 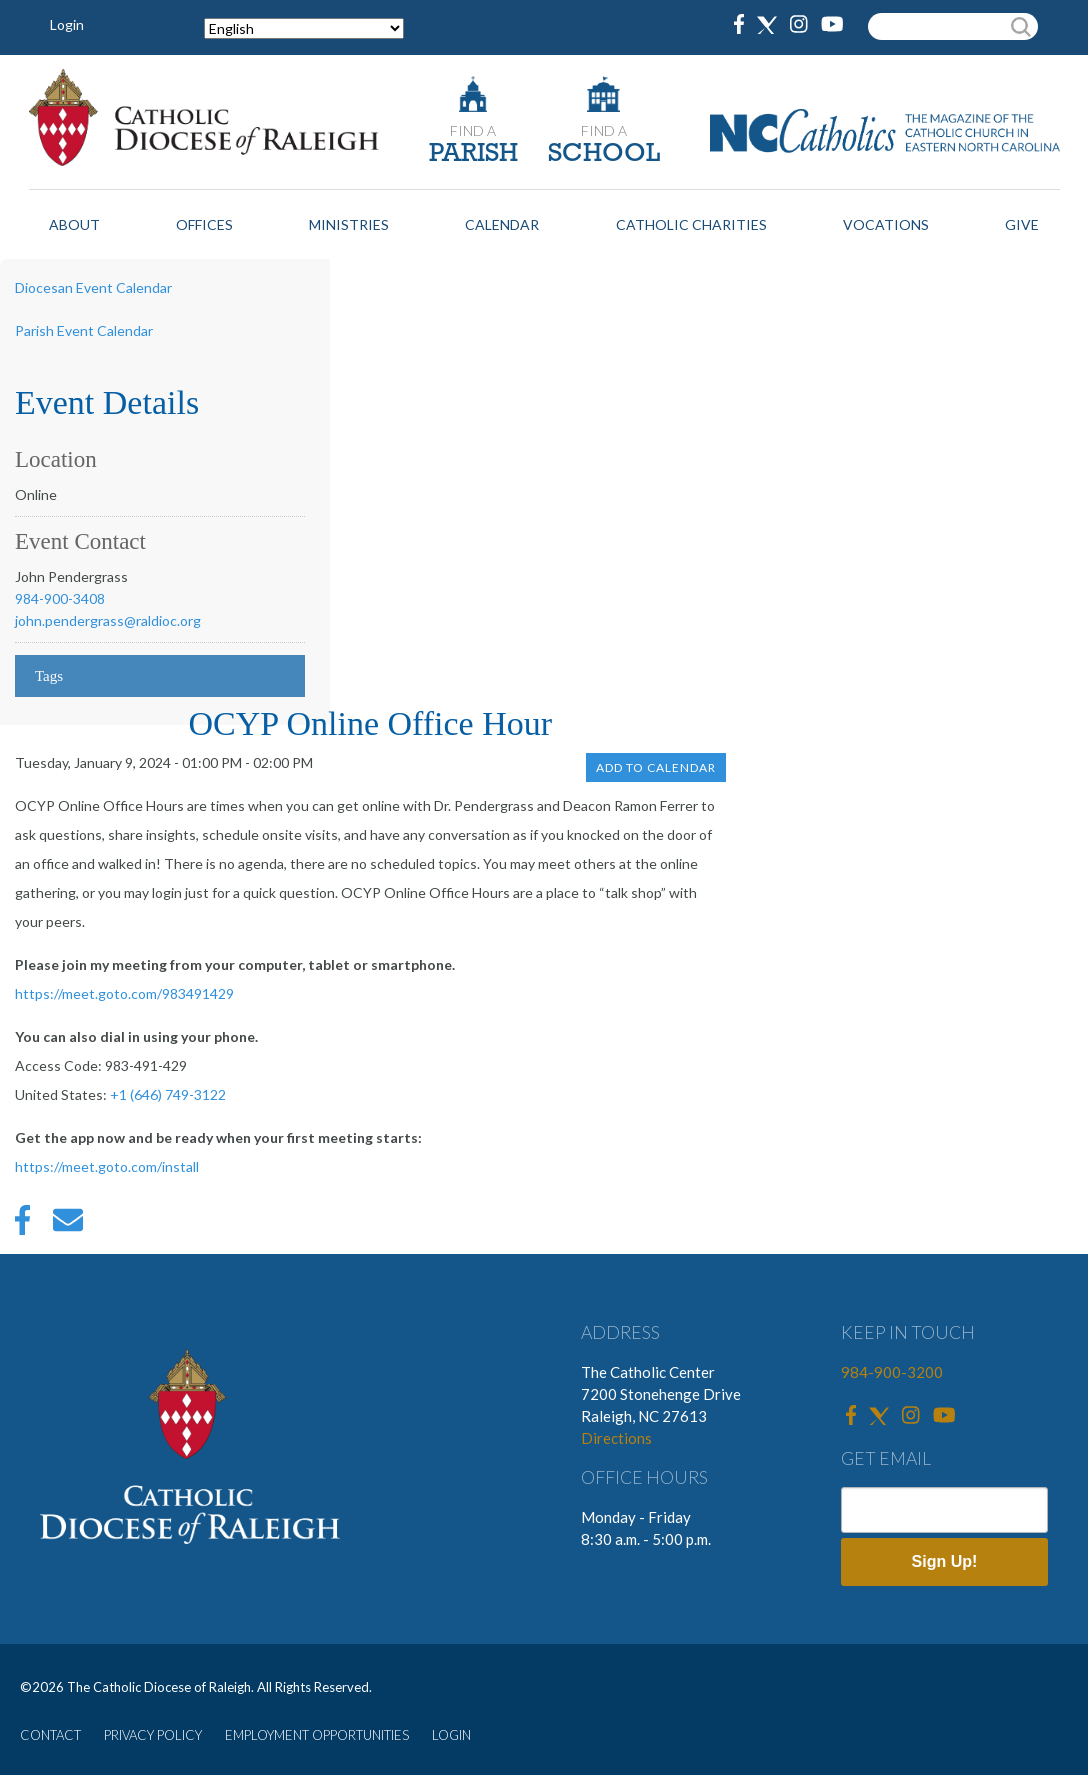 What do you see at coordinates (60, 598) in the screenshot?
I see `984-900-3408` at bounding box center [60, 598].